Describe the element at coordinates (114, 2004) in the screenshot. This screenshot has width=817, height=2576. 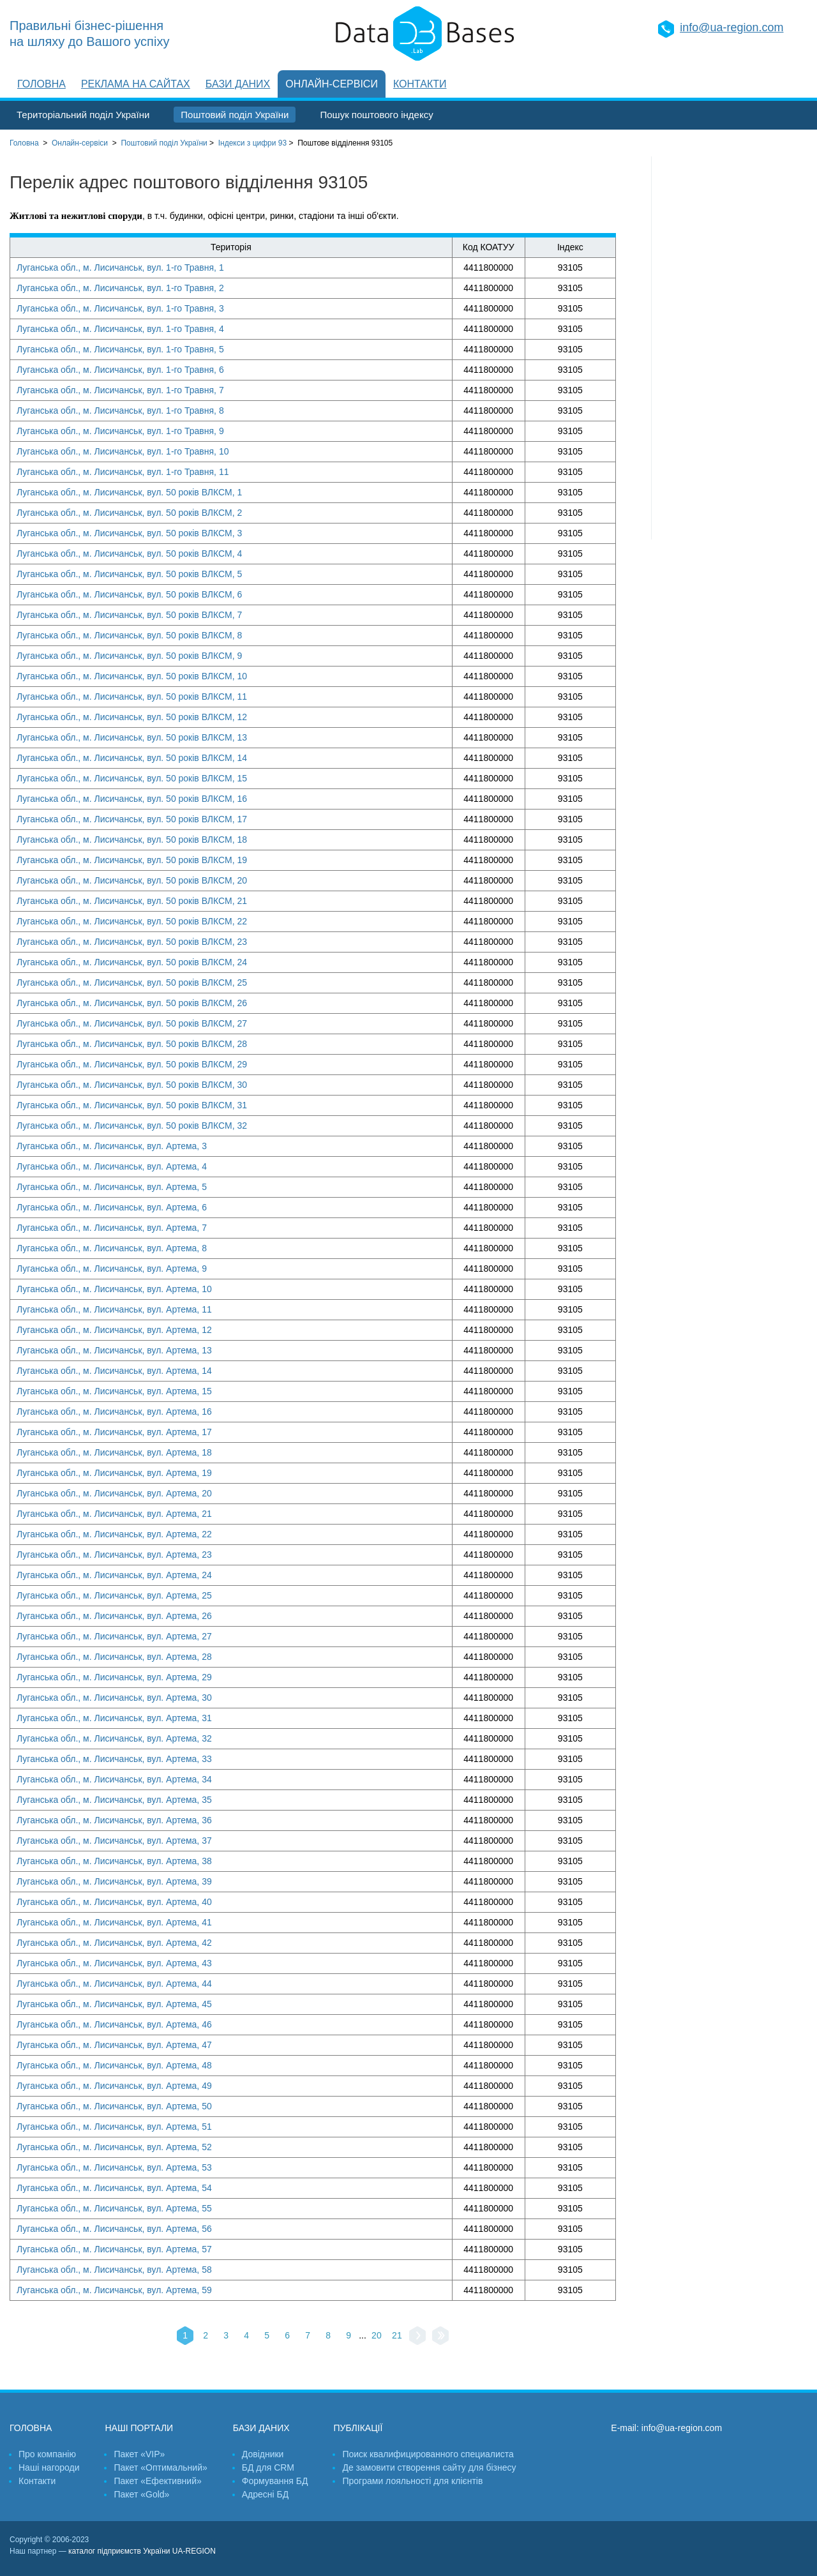
I see `Луганська обл., м. Лисичанськ, вул. Артема, 45` at that location.